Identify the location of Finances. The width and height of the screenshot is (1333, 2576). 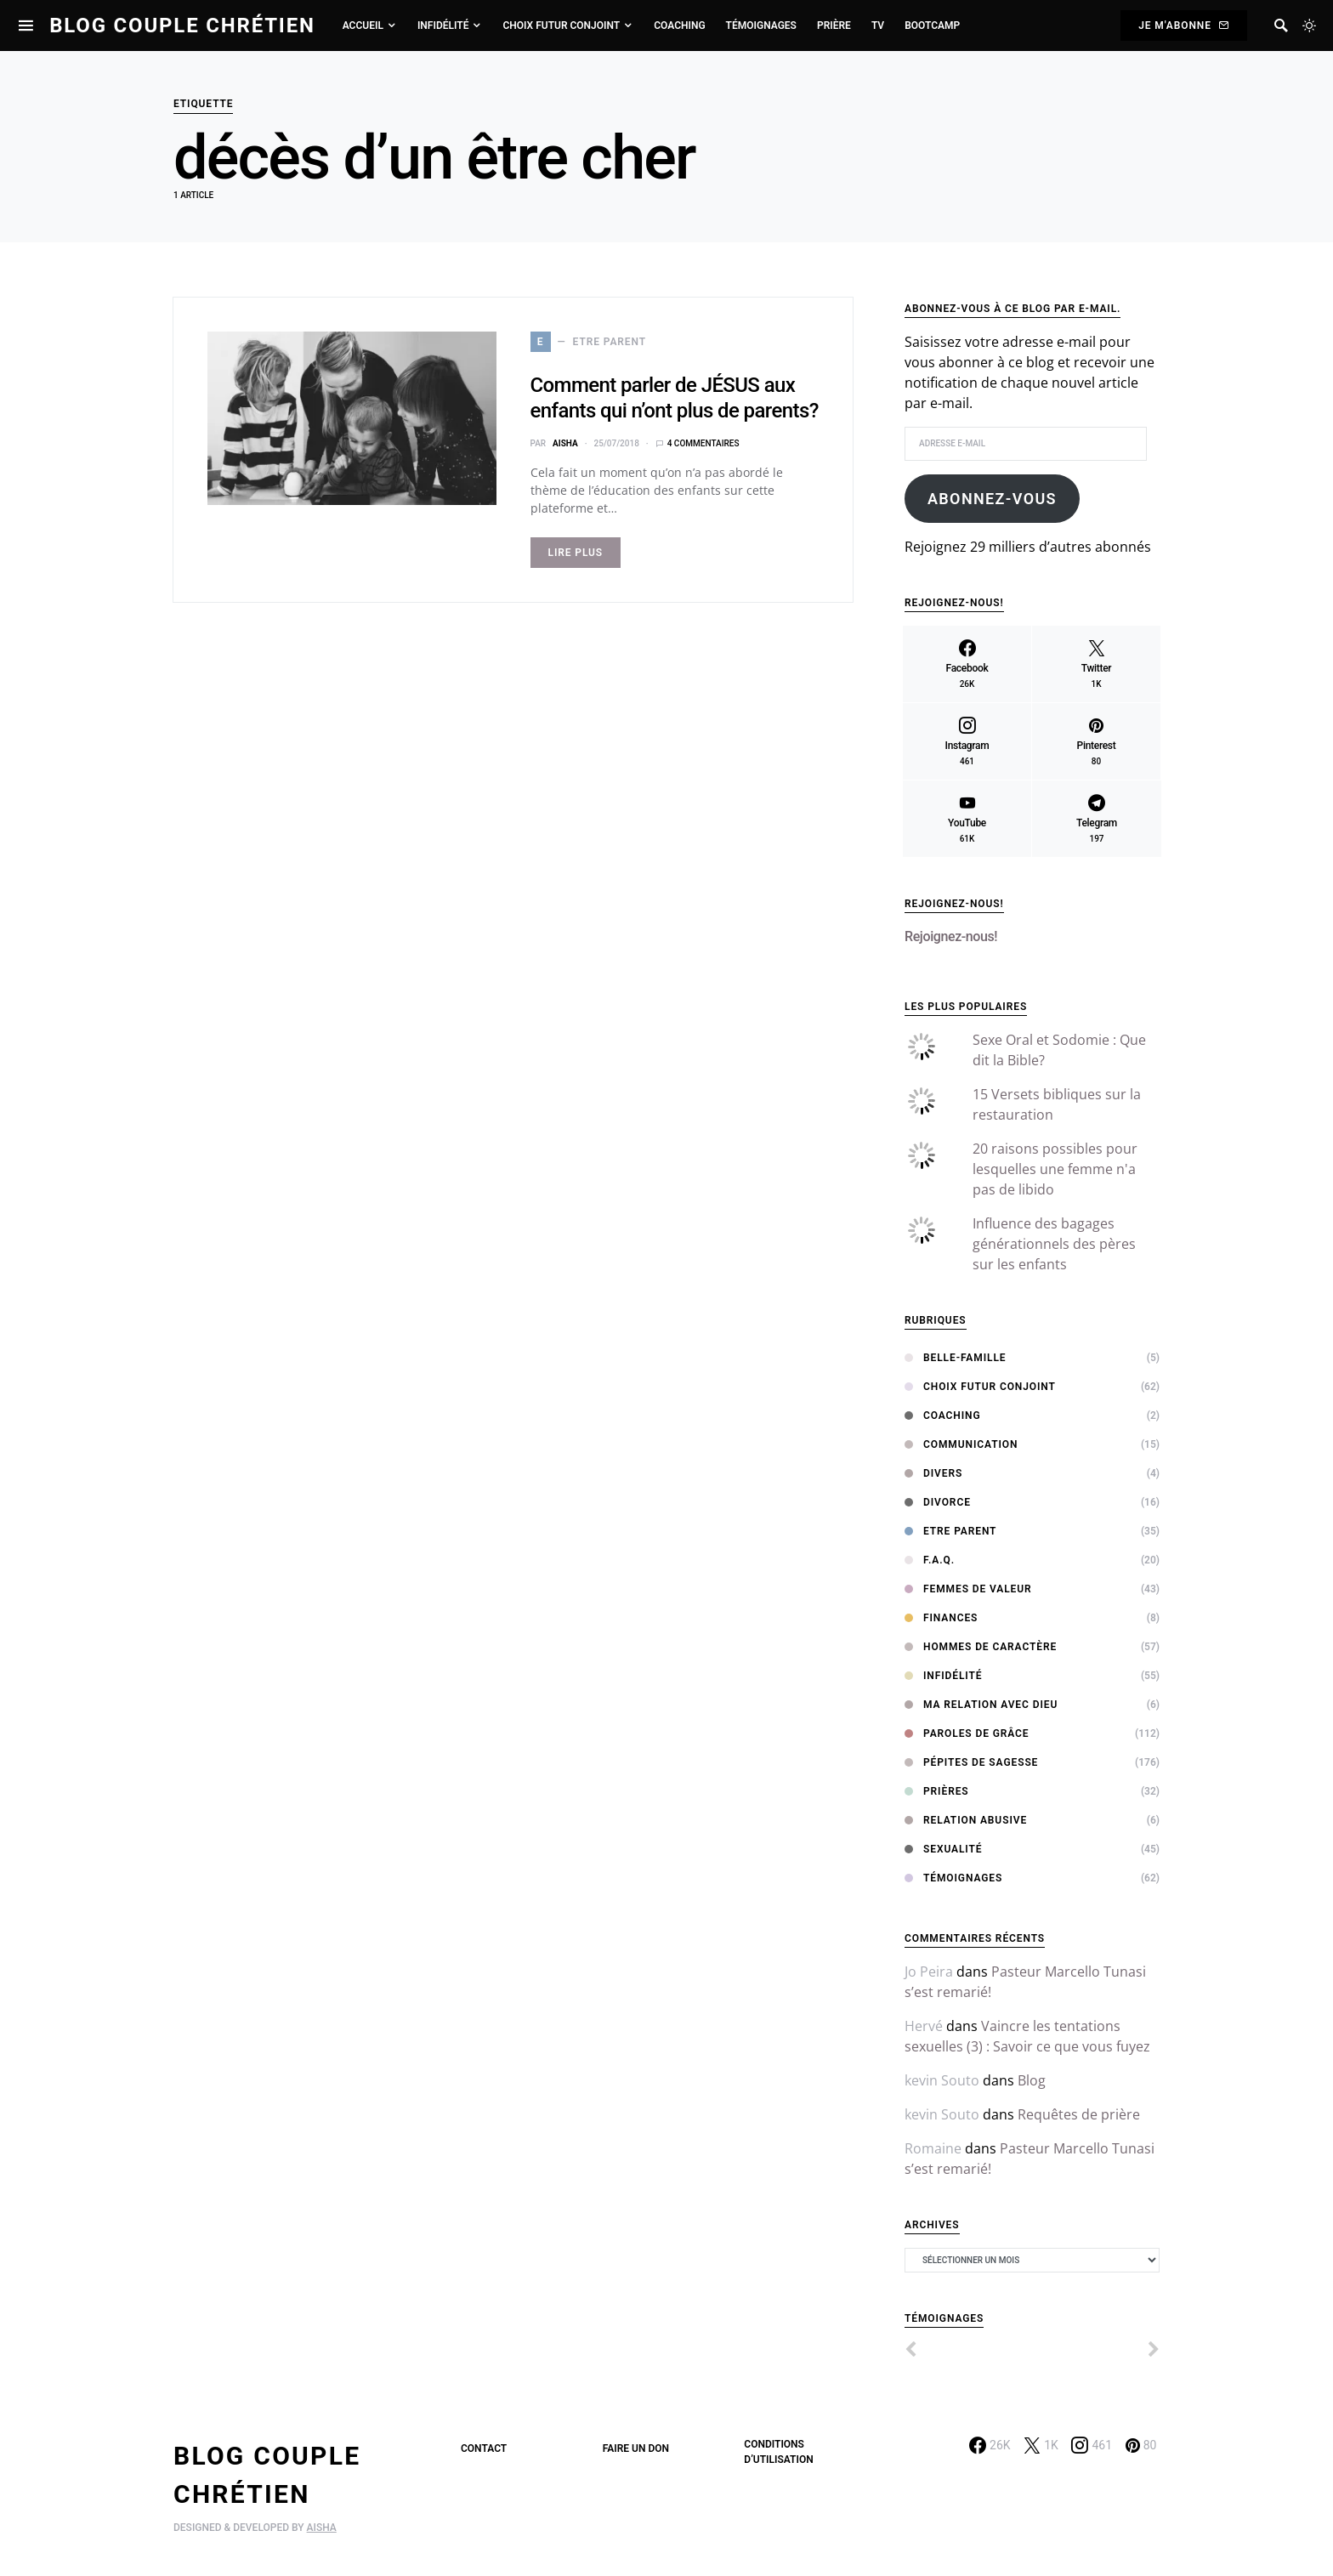
(941, 1618).